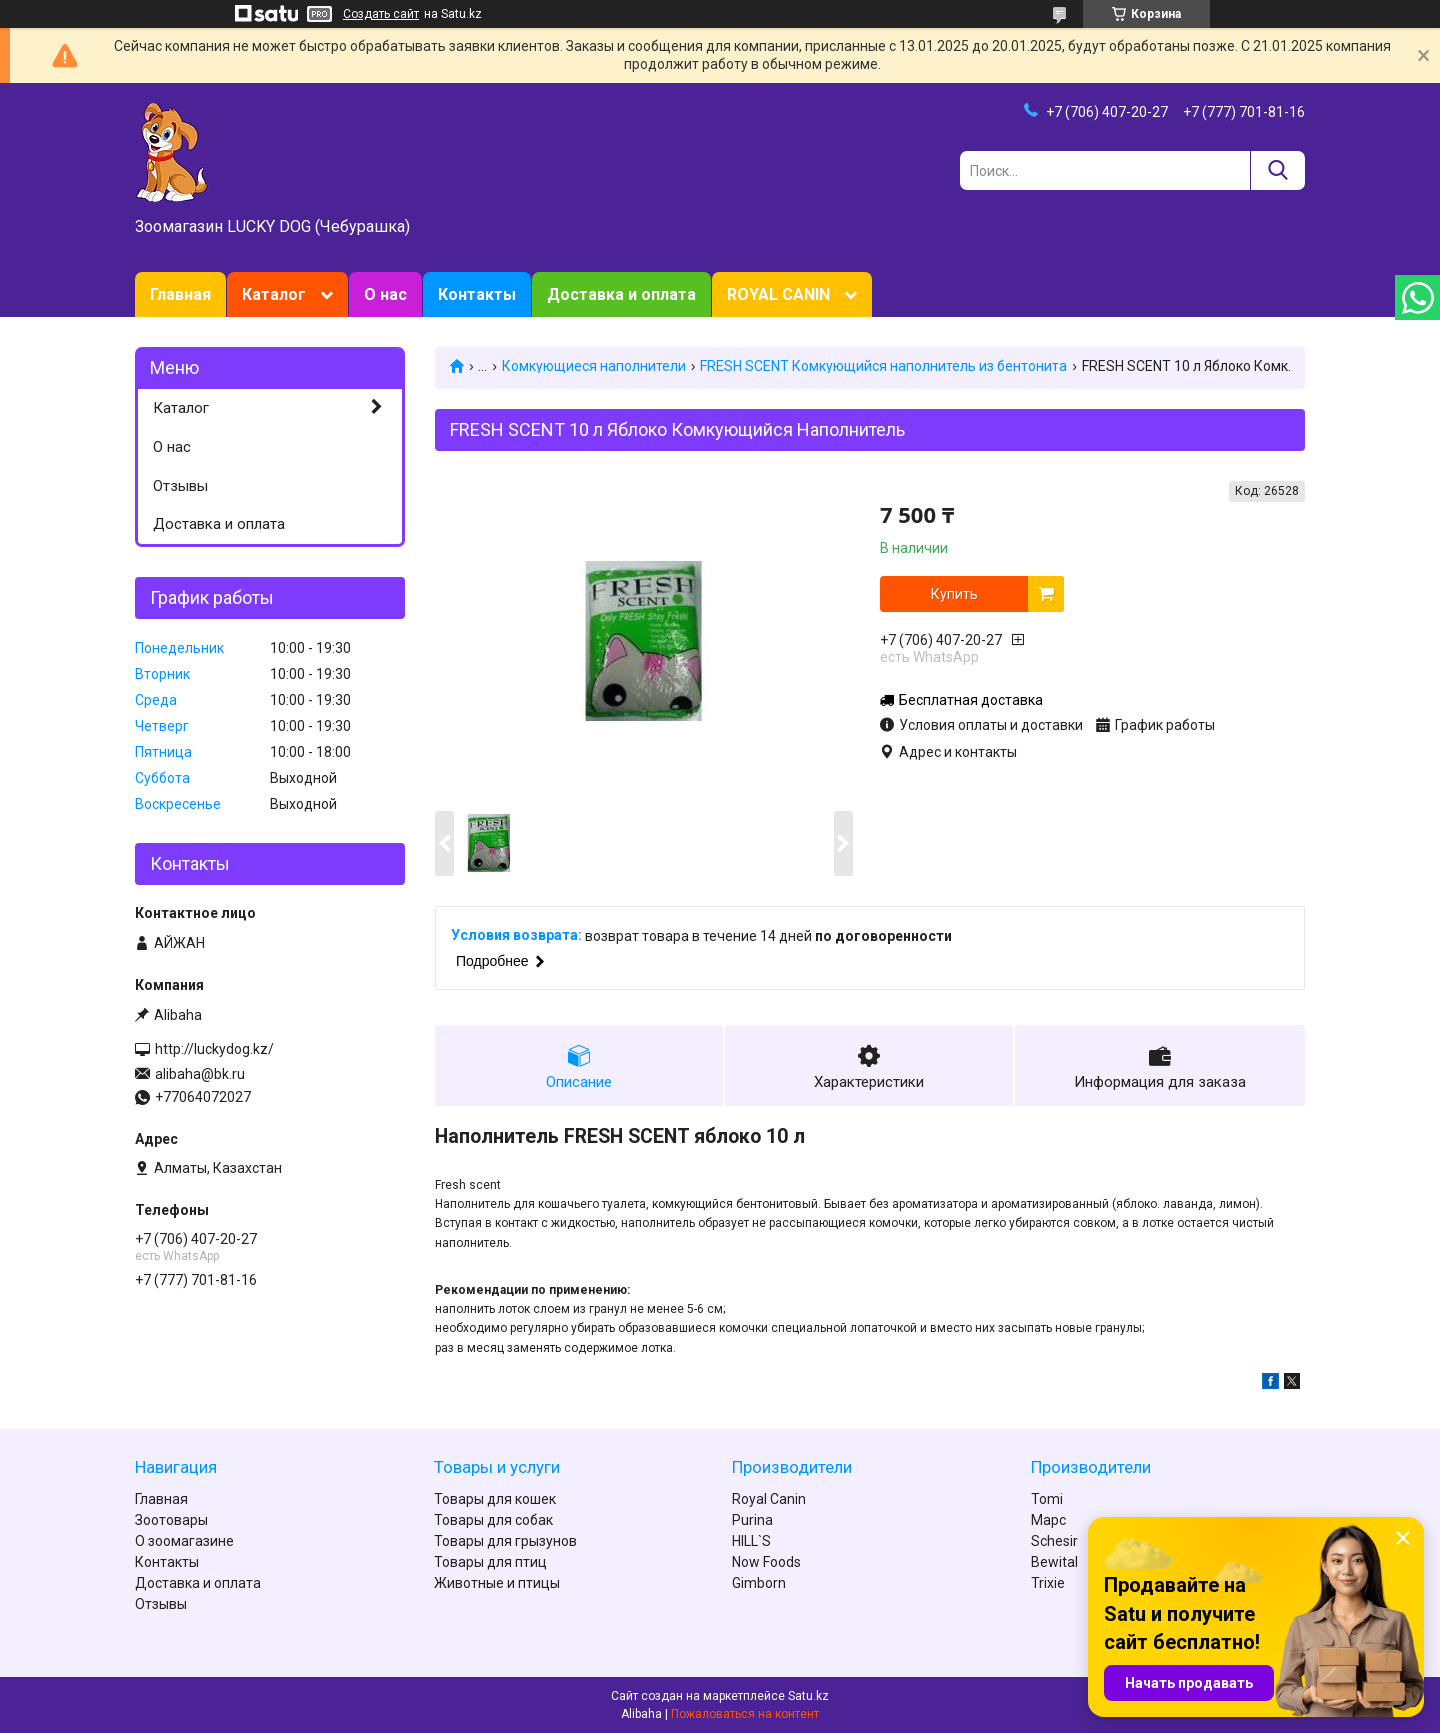  I want to click on Пожаловаться на контент, so click(745, 1714).